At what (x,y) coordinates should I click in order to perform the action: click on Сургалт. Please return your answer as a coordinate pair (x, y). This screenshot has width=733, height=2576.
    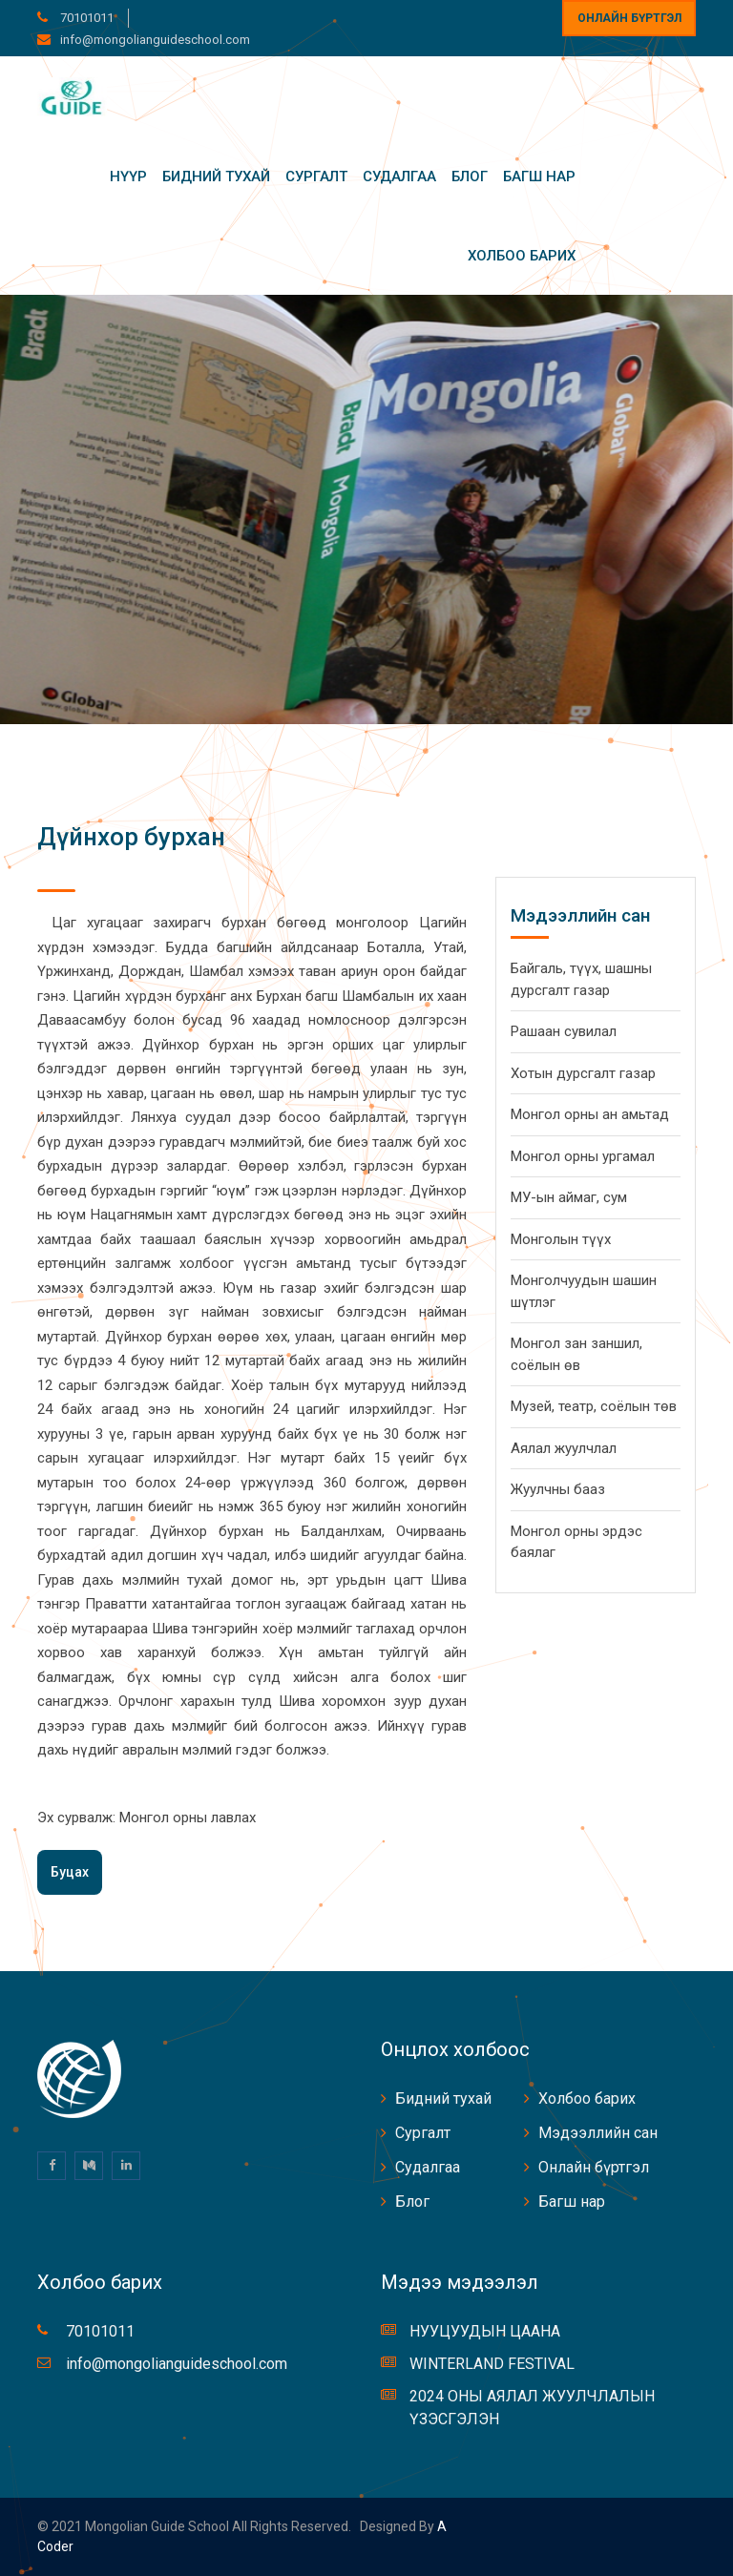
    Looking at the image, I should click on (316, 176).